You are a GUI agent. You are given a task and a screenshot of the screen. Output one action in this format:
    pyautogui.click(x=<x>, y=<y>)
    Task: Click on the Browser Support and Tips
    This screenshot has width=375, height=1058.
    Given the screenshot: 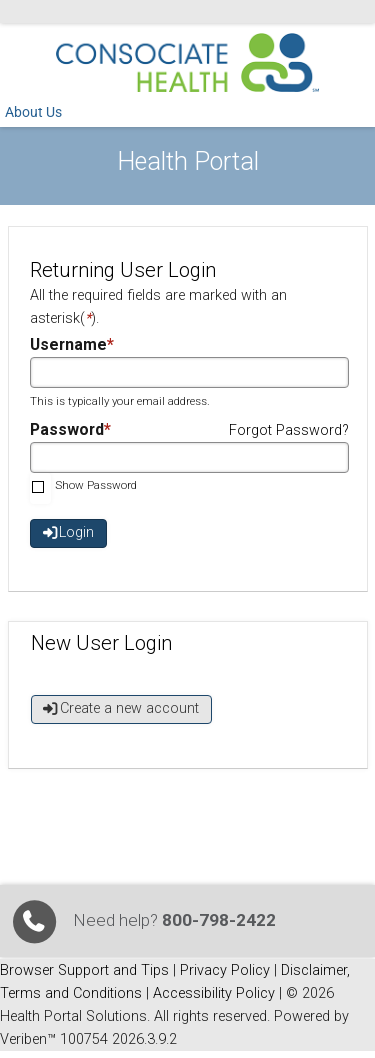 What is the action you would take?
    pyautogui.click(x=84, y=970)
    